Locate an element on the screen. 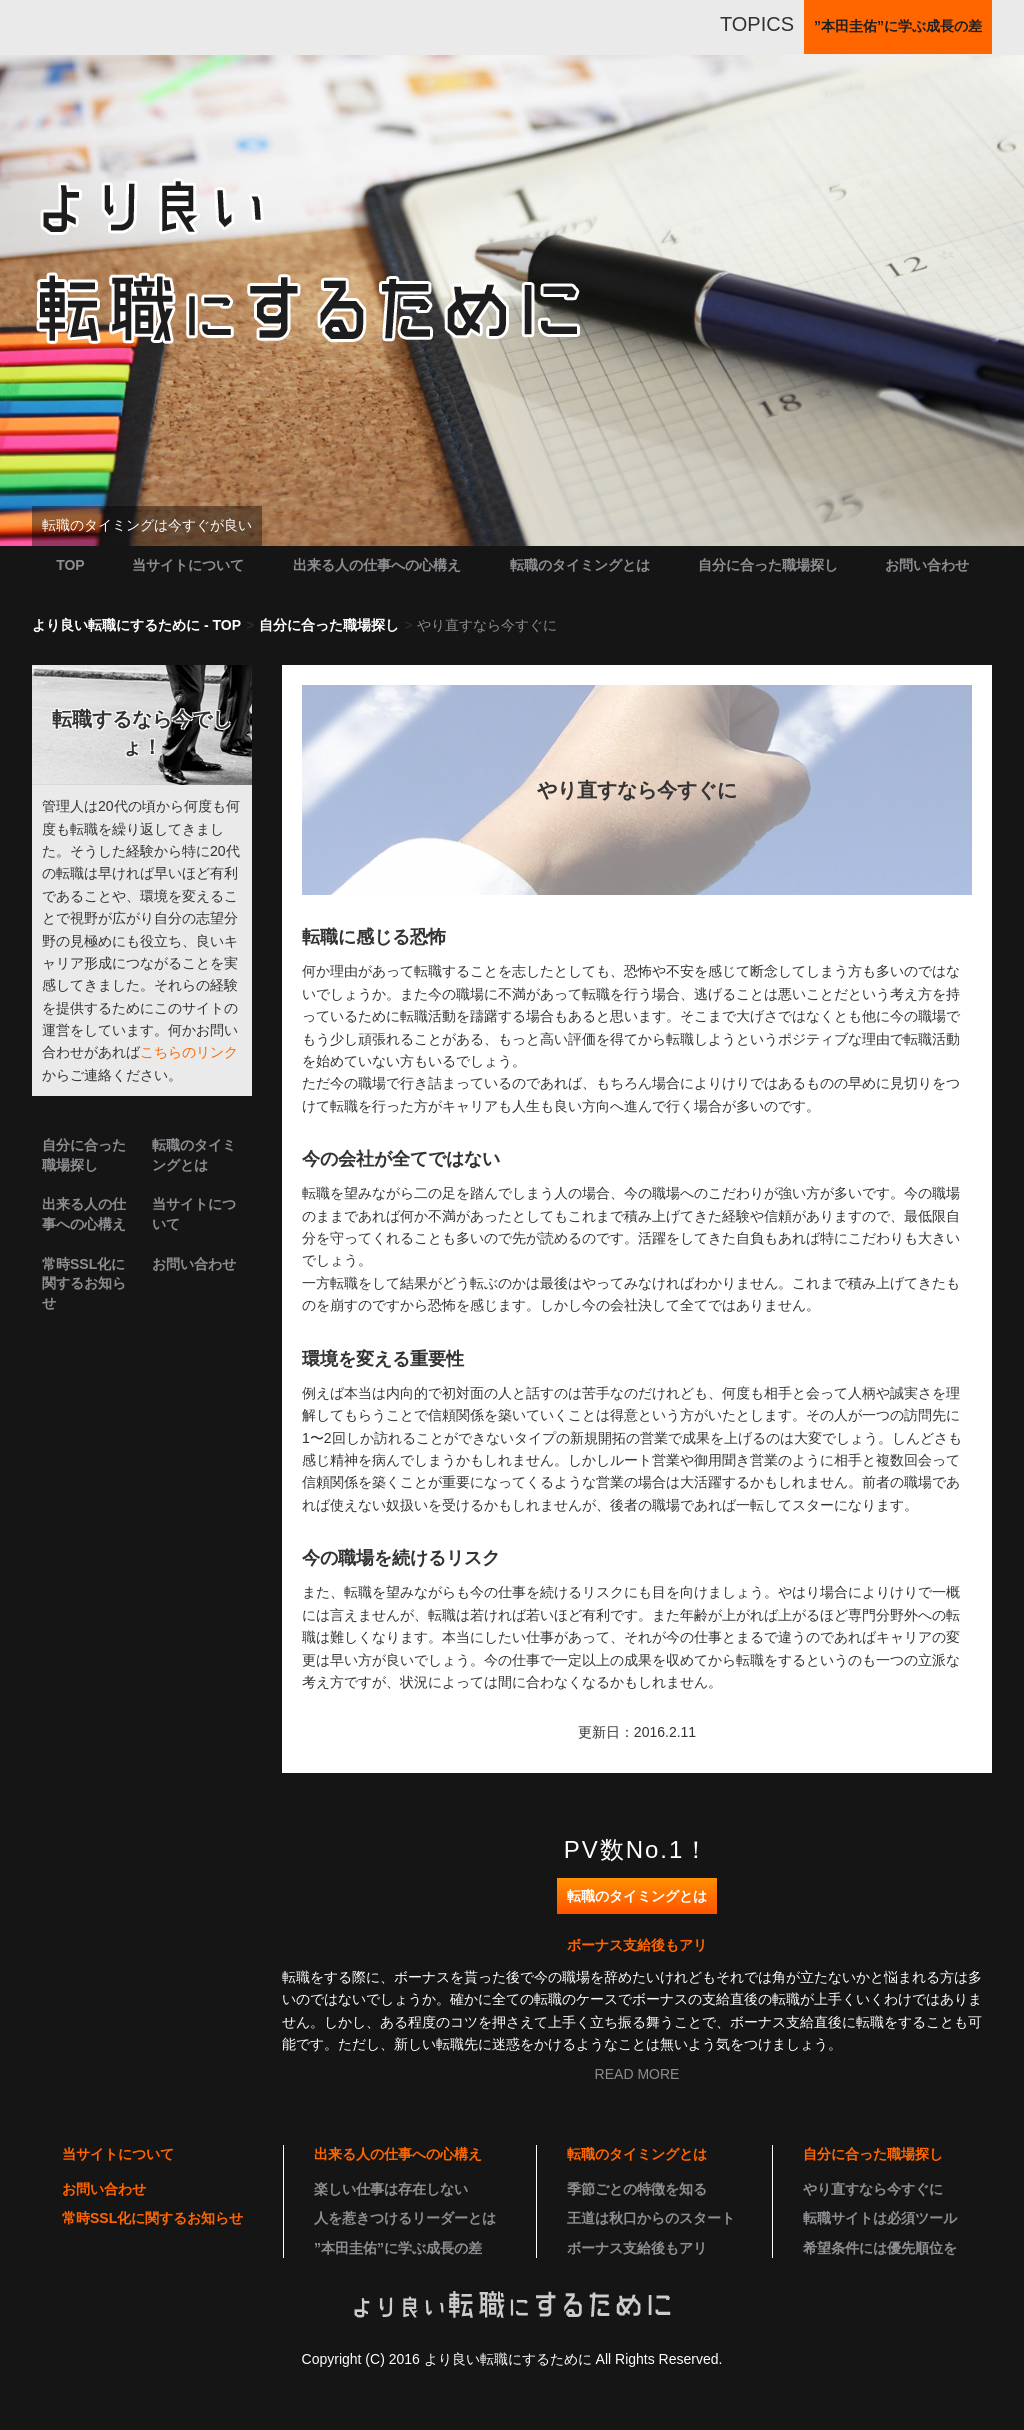  こちらのリンク is located at coordinates (189, 1052).